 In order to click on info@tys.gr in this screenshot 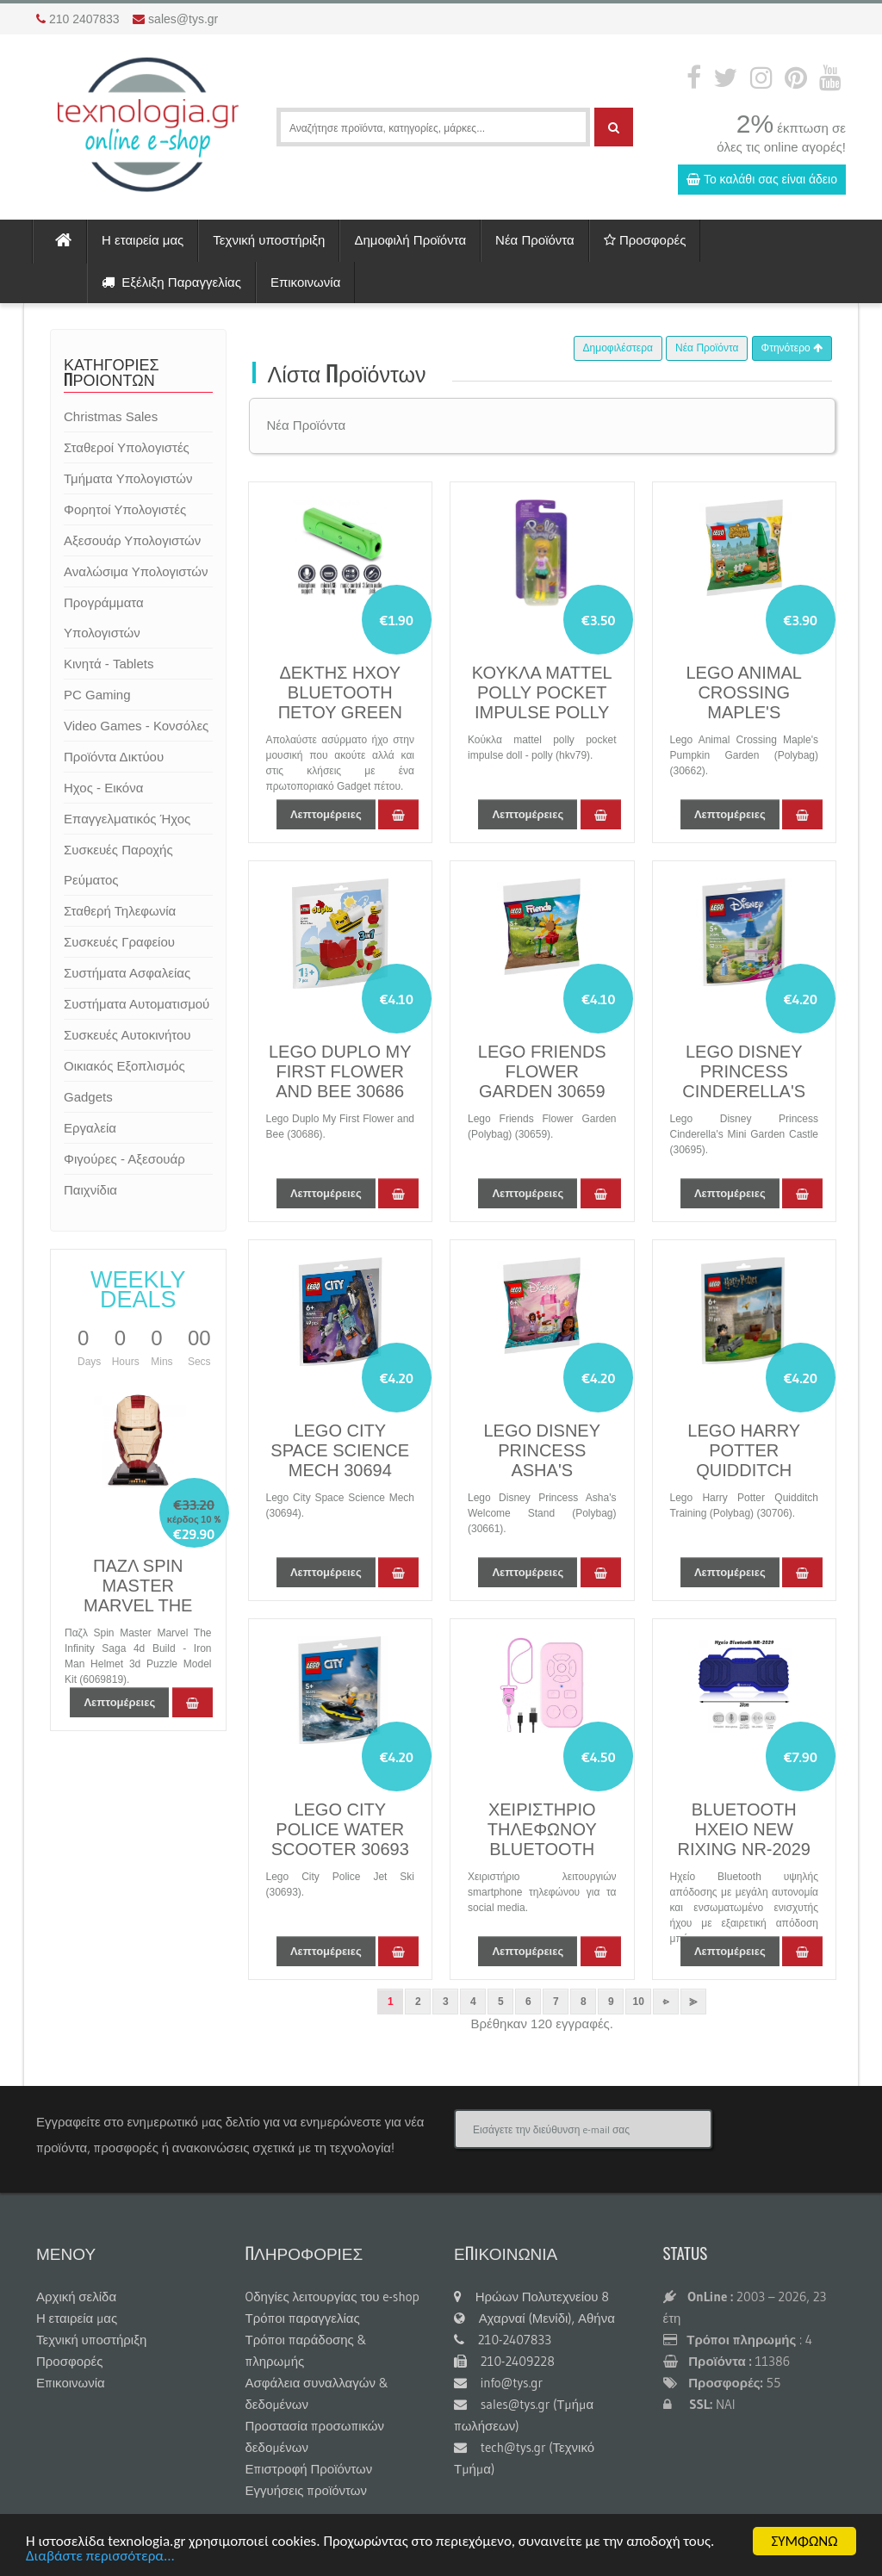, I will do `click(498, 2382)`.